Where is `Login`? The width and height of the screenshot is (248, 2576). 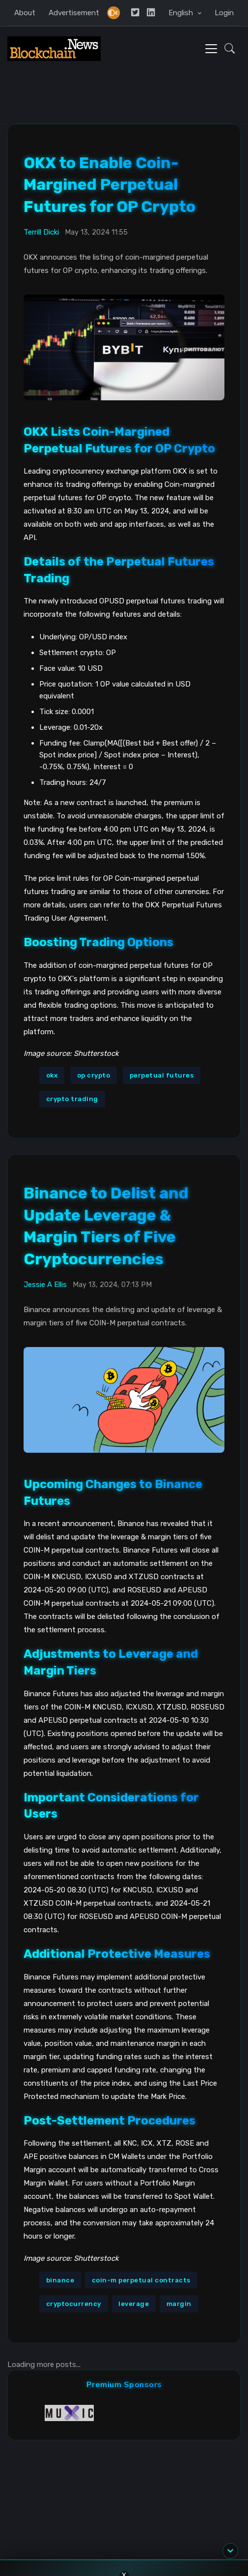 Login is located at coordinates (224, 12).